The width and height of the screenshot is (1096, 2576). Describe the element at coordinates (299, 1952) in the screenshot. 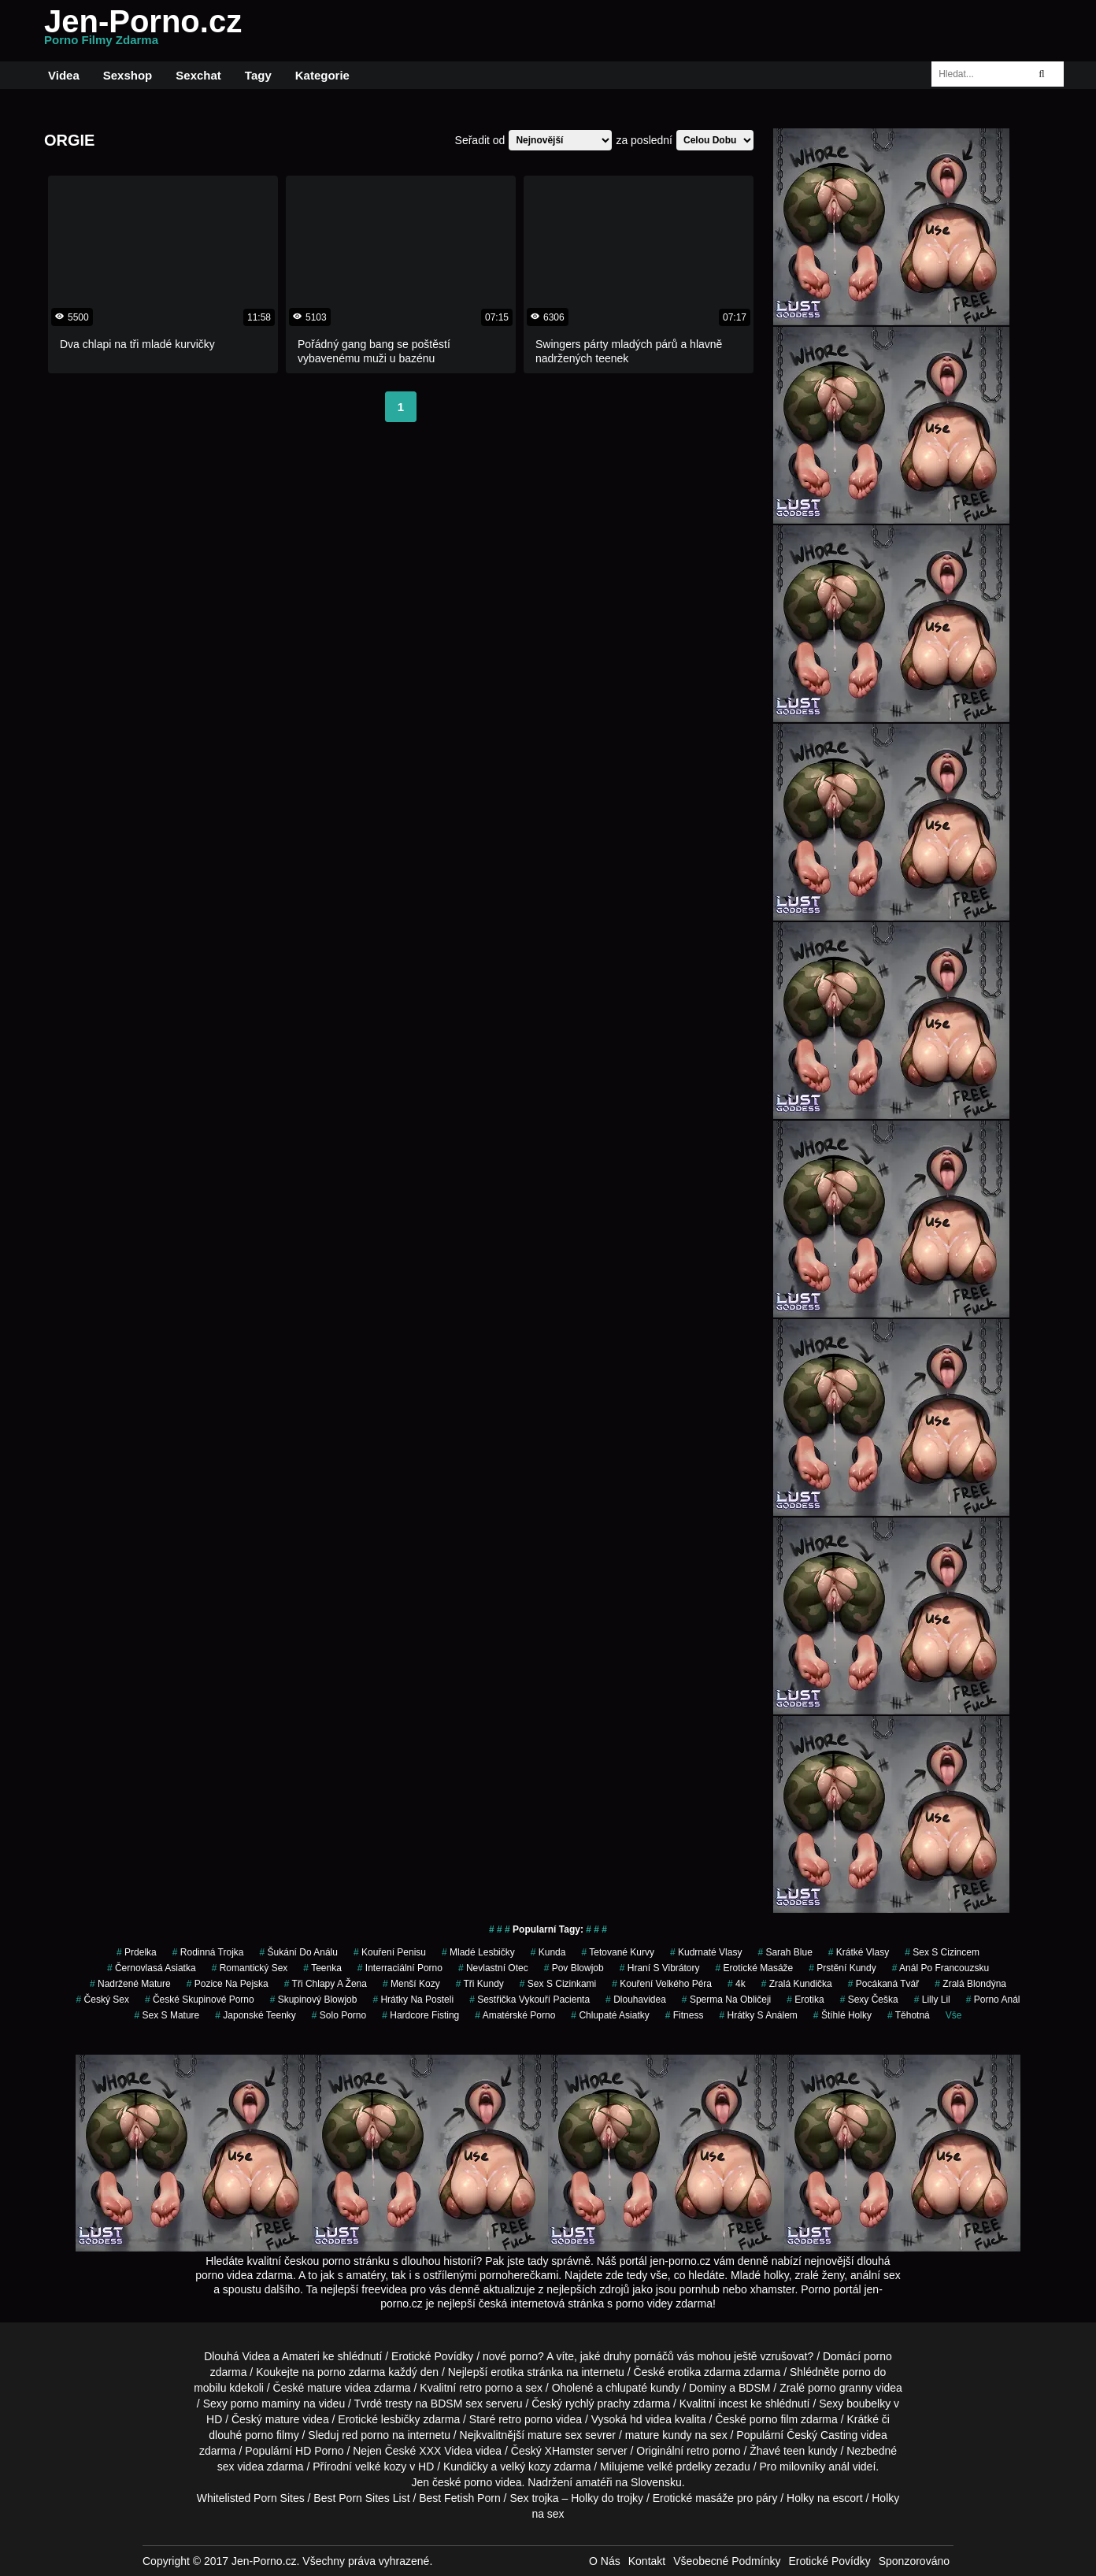

I see `šukání do análu` at that location.